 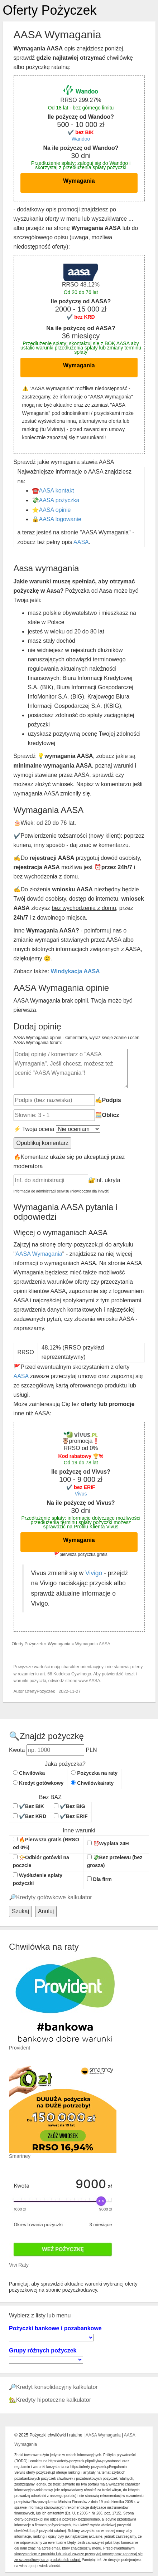 What do you see at coordinates (50, 10) in the screenshot?
I see `Oferty Pożyczek` at bounding box center [50, 10].